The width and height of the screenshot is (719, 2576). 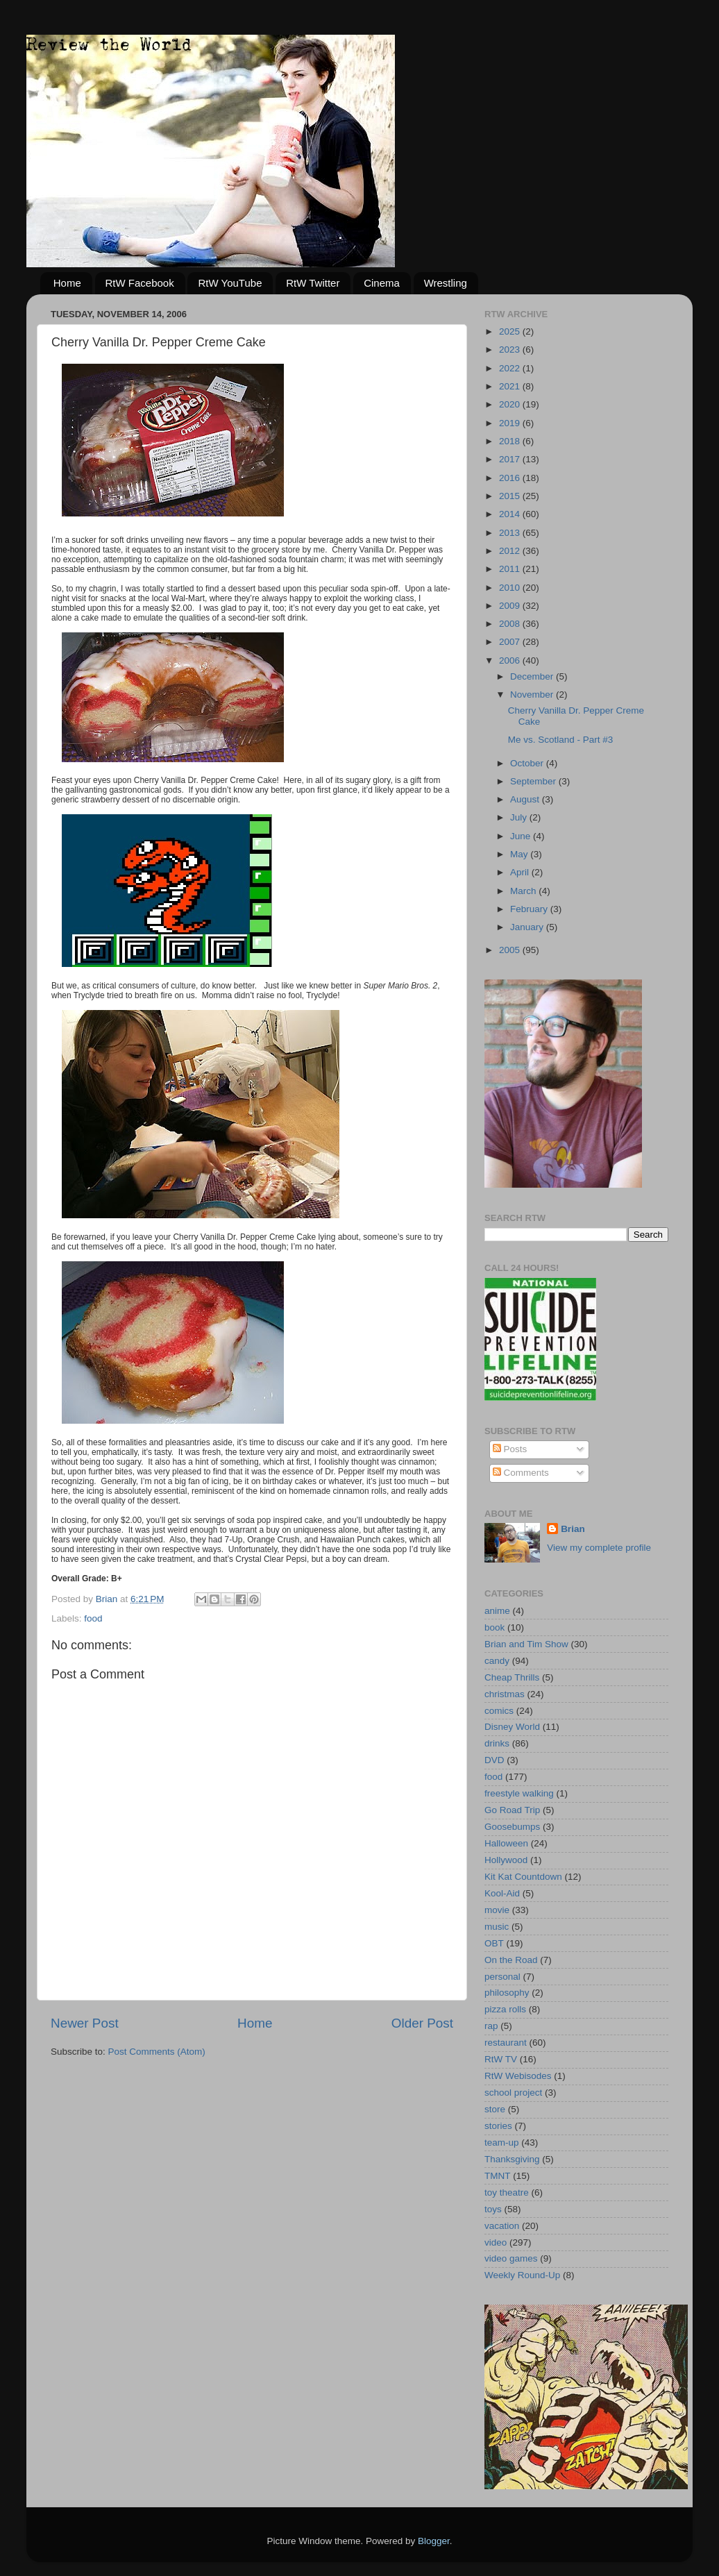 What do you see at coordinates (511, 2258) in the screenshot?
I see `video games` at bounding box center [511, 2258].